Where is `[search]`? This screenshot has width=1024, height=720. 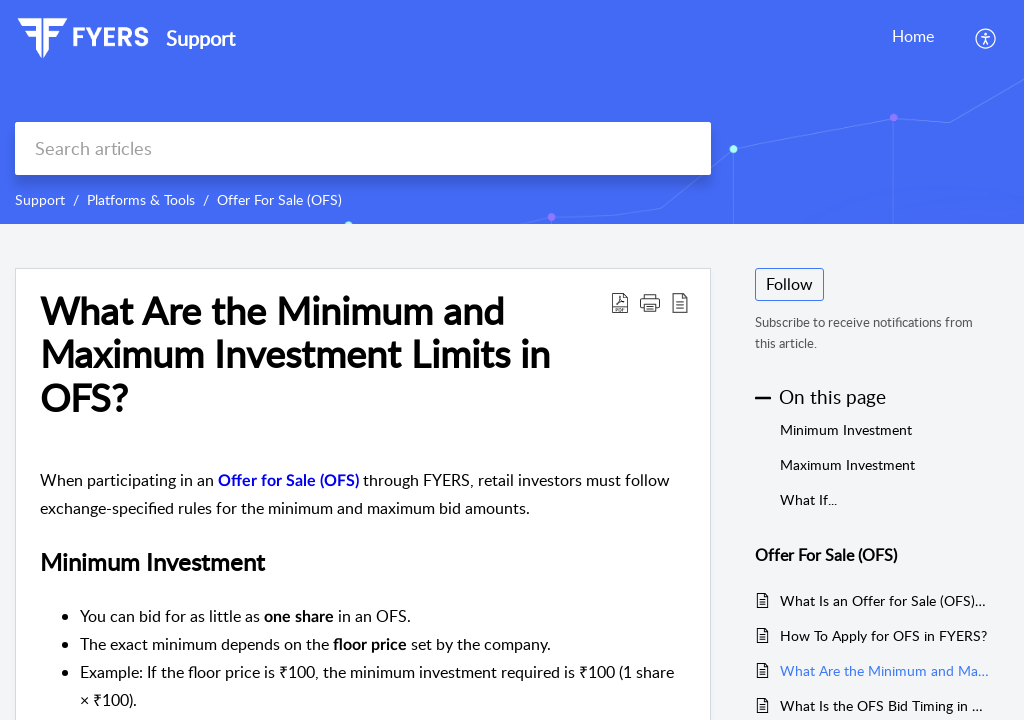 [search] is located at coordinates (363, 148).